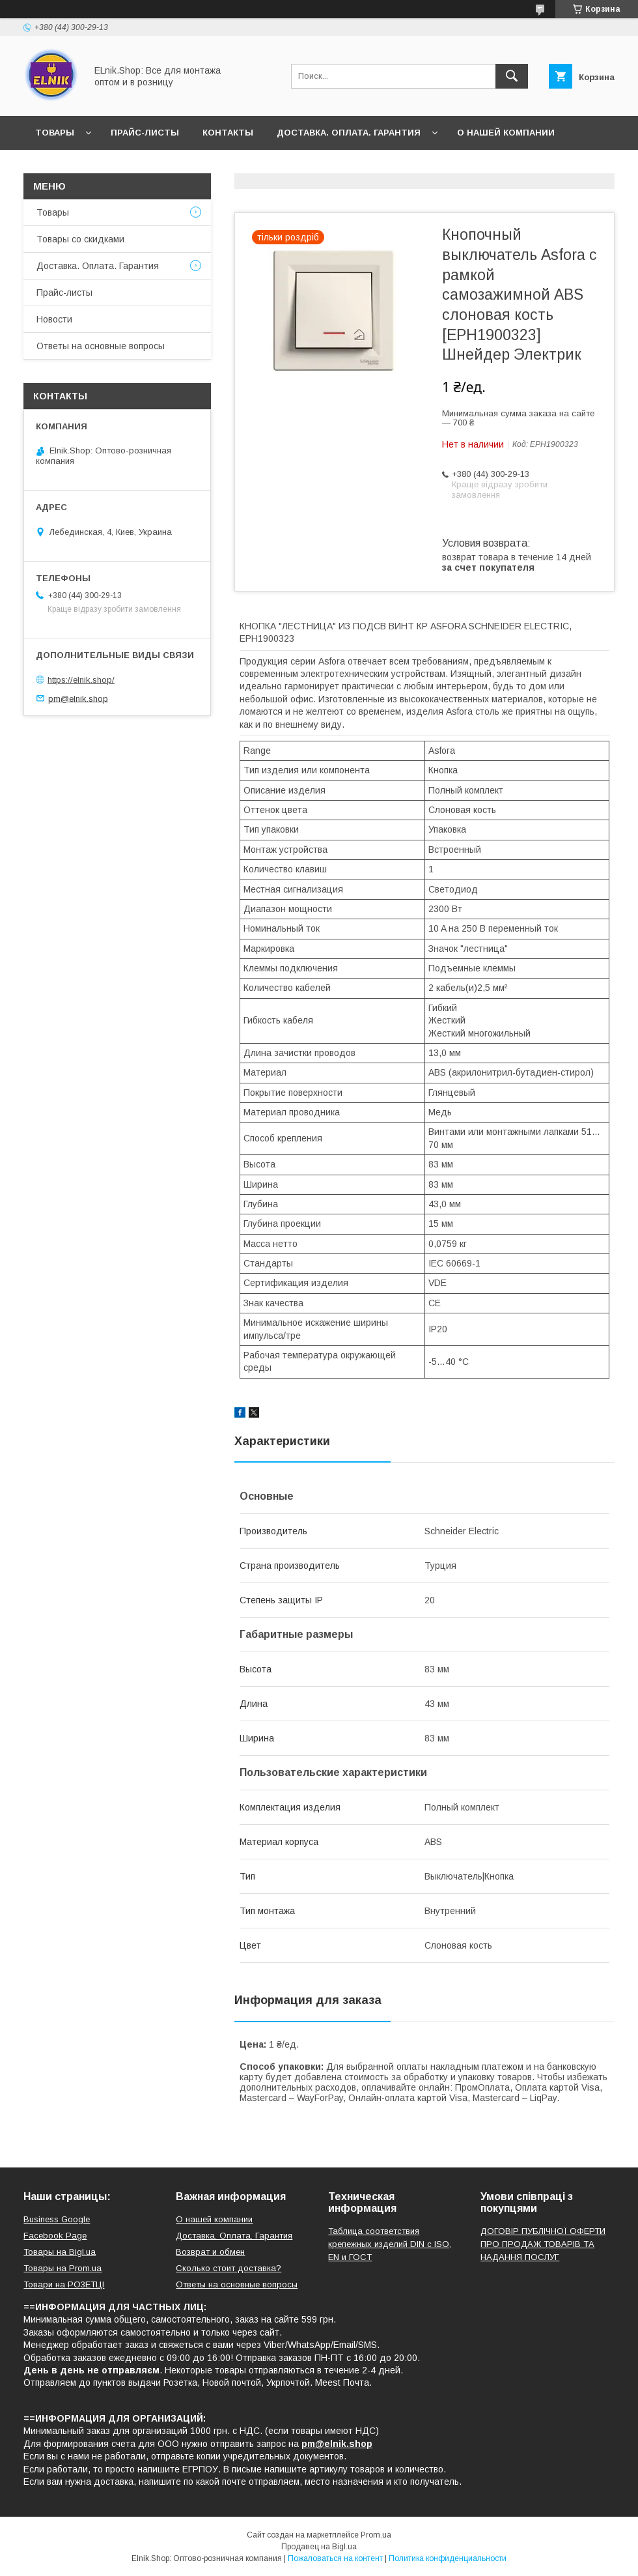  Describe the element at coordinates (227, 132) in the screenshot. I see `Контакты` at that location.